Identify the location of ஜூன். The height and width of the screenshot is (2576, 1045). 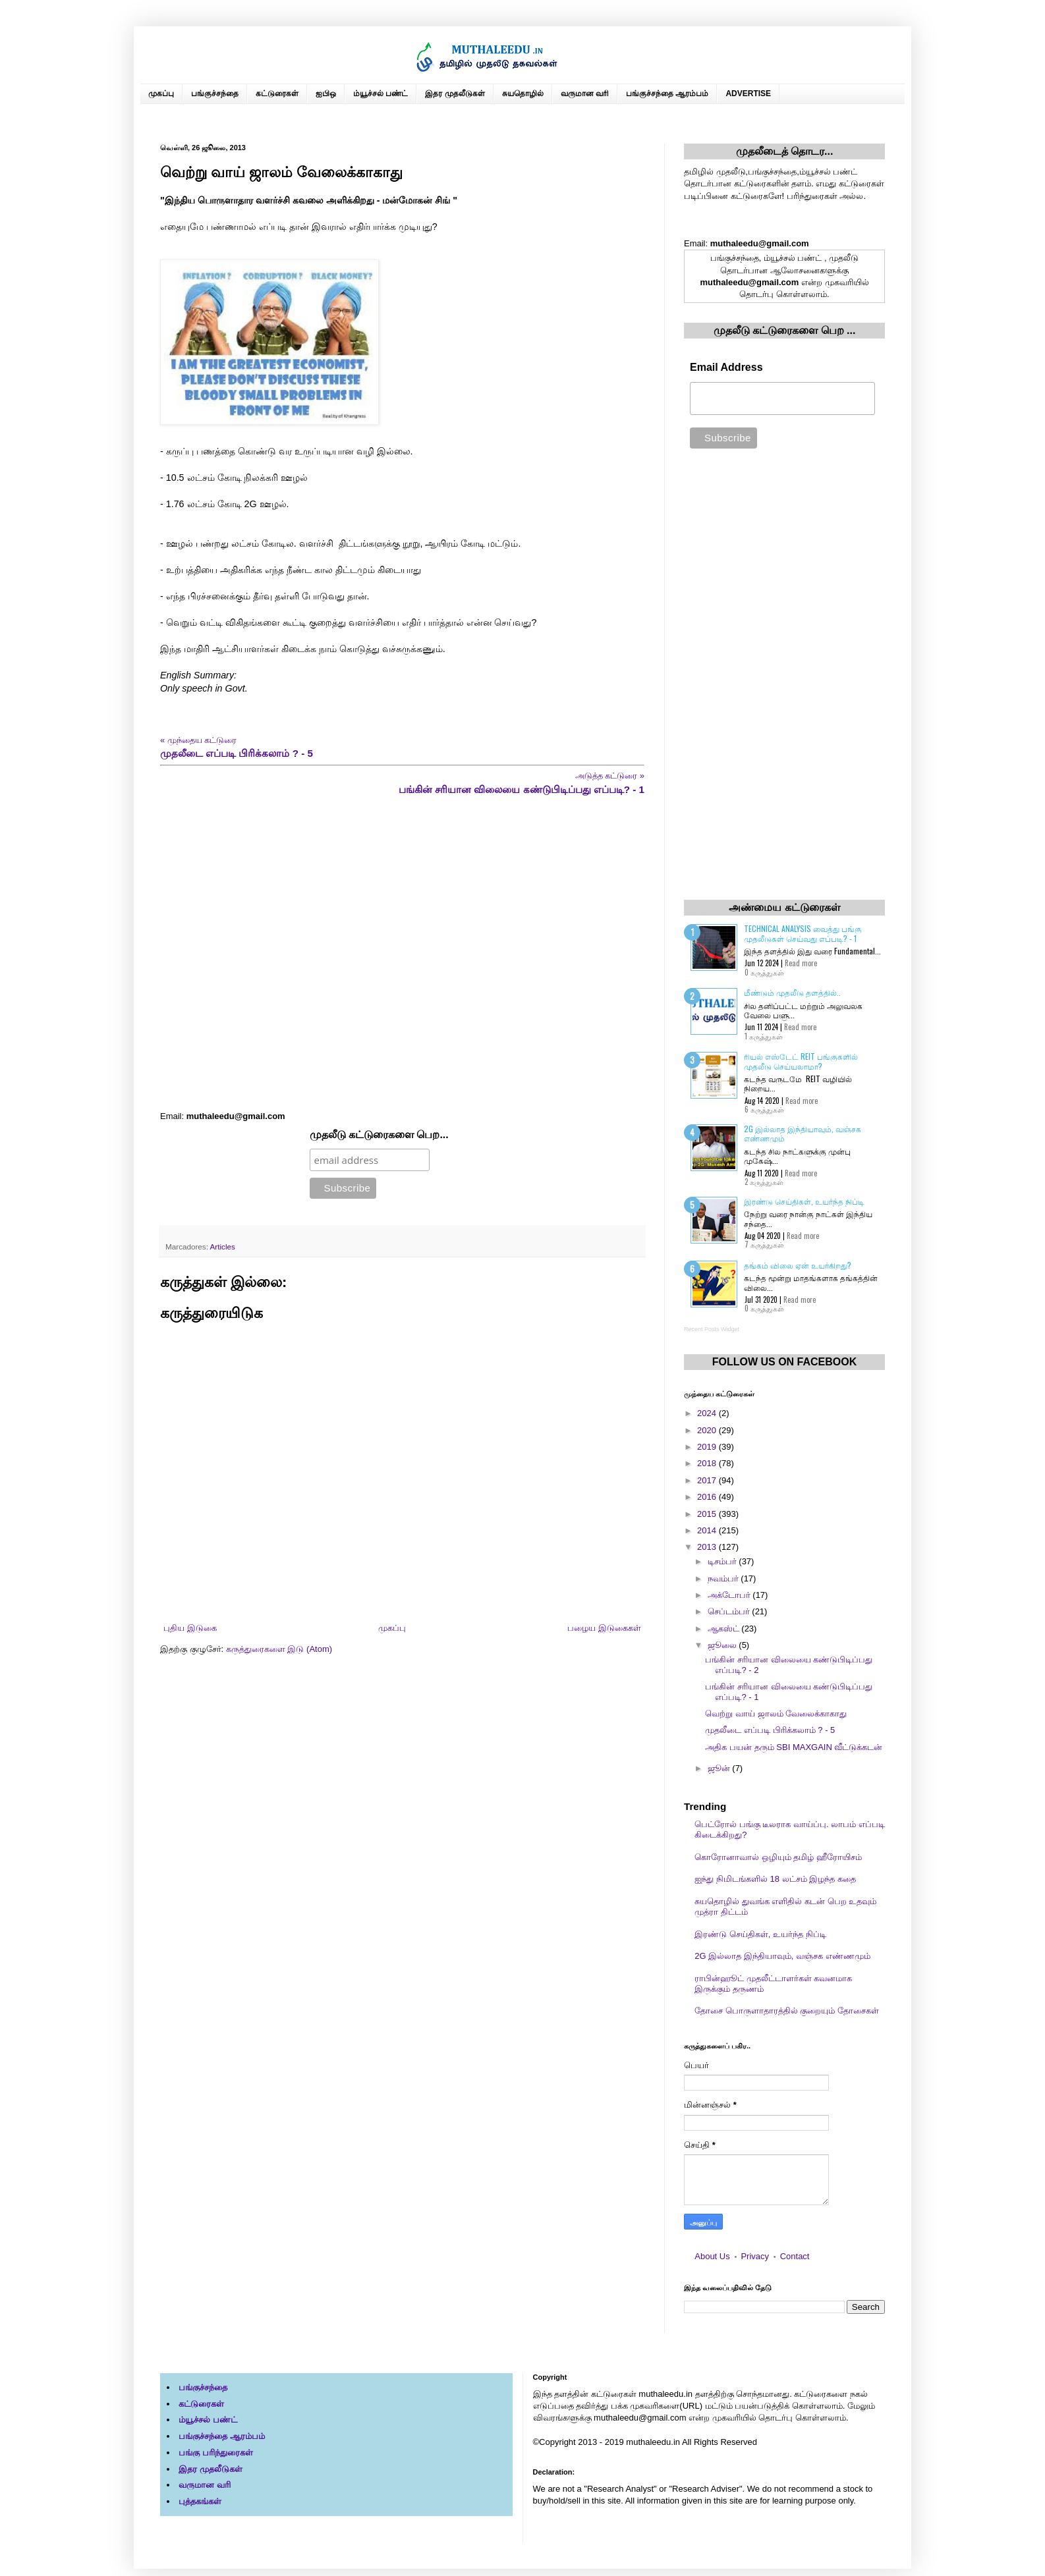
(720, 1768).